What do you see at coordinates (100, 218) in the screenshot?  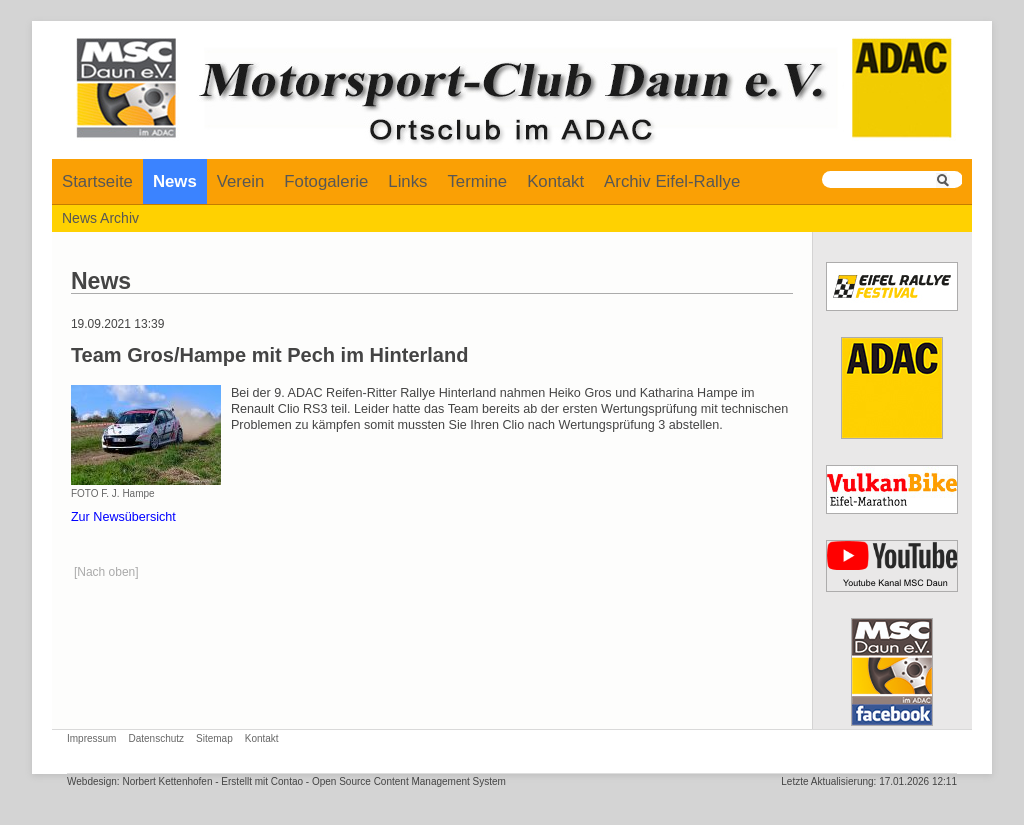 I see `News Archiv` at bounding box center [100, 218].